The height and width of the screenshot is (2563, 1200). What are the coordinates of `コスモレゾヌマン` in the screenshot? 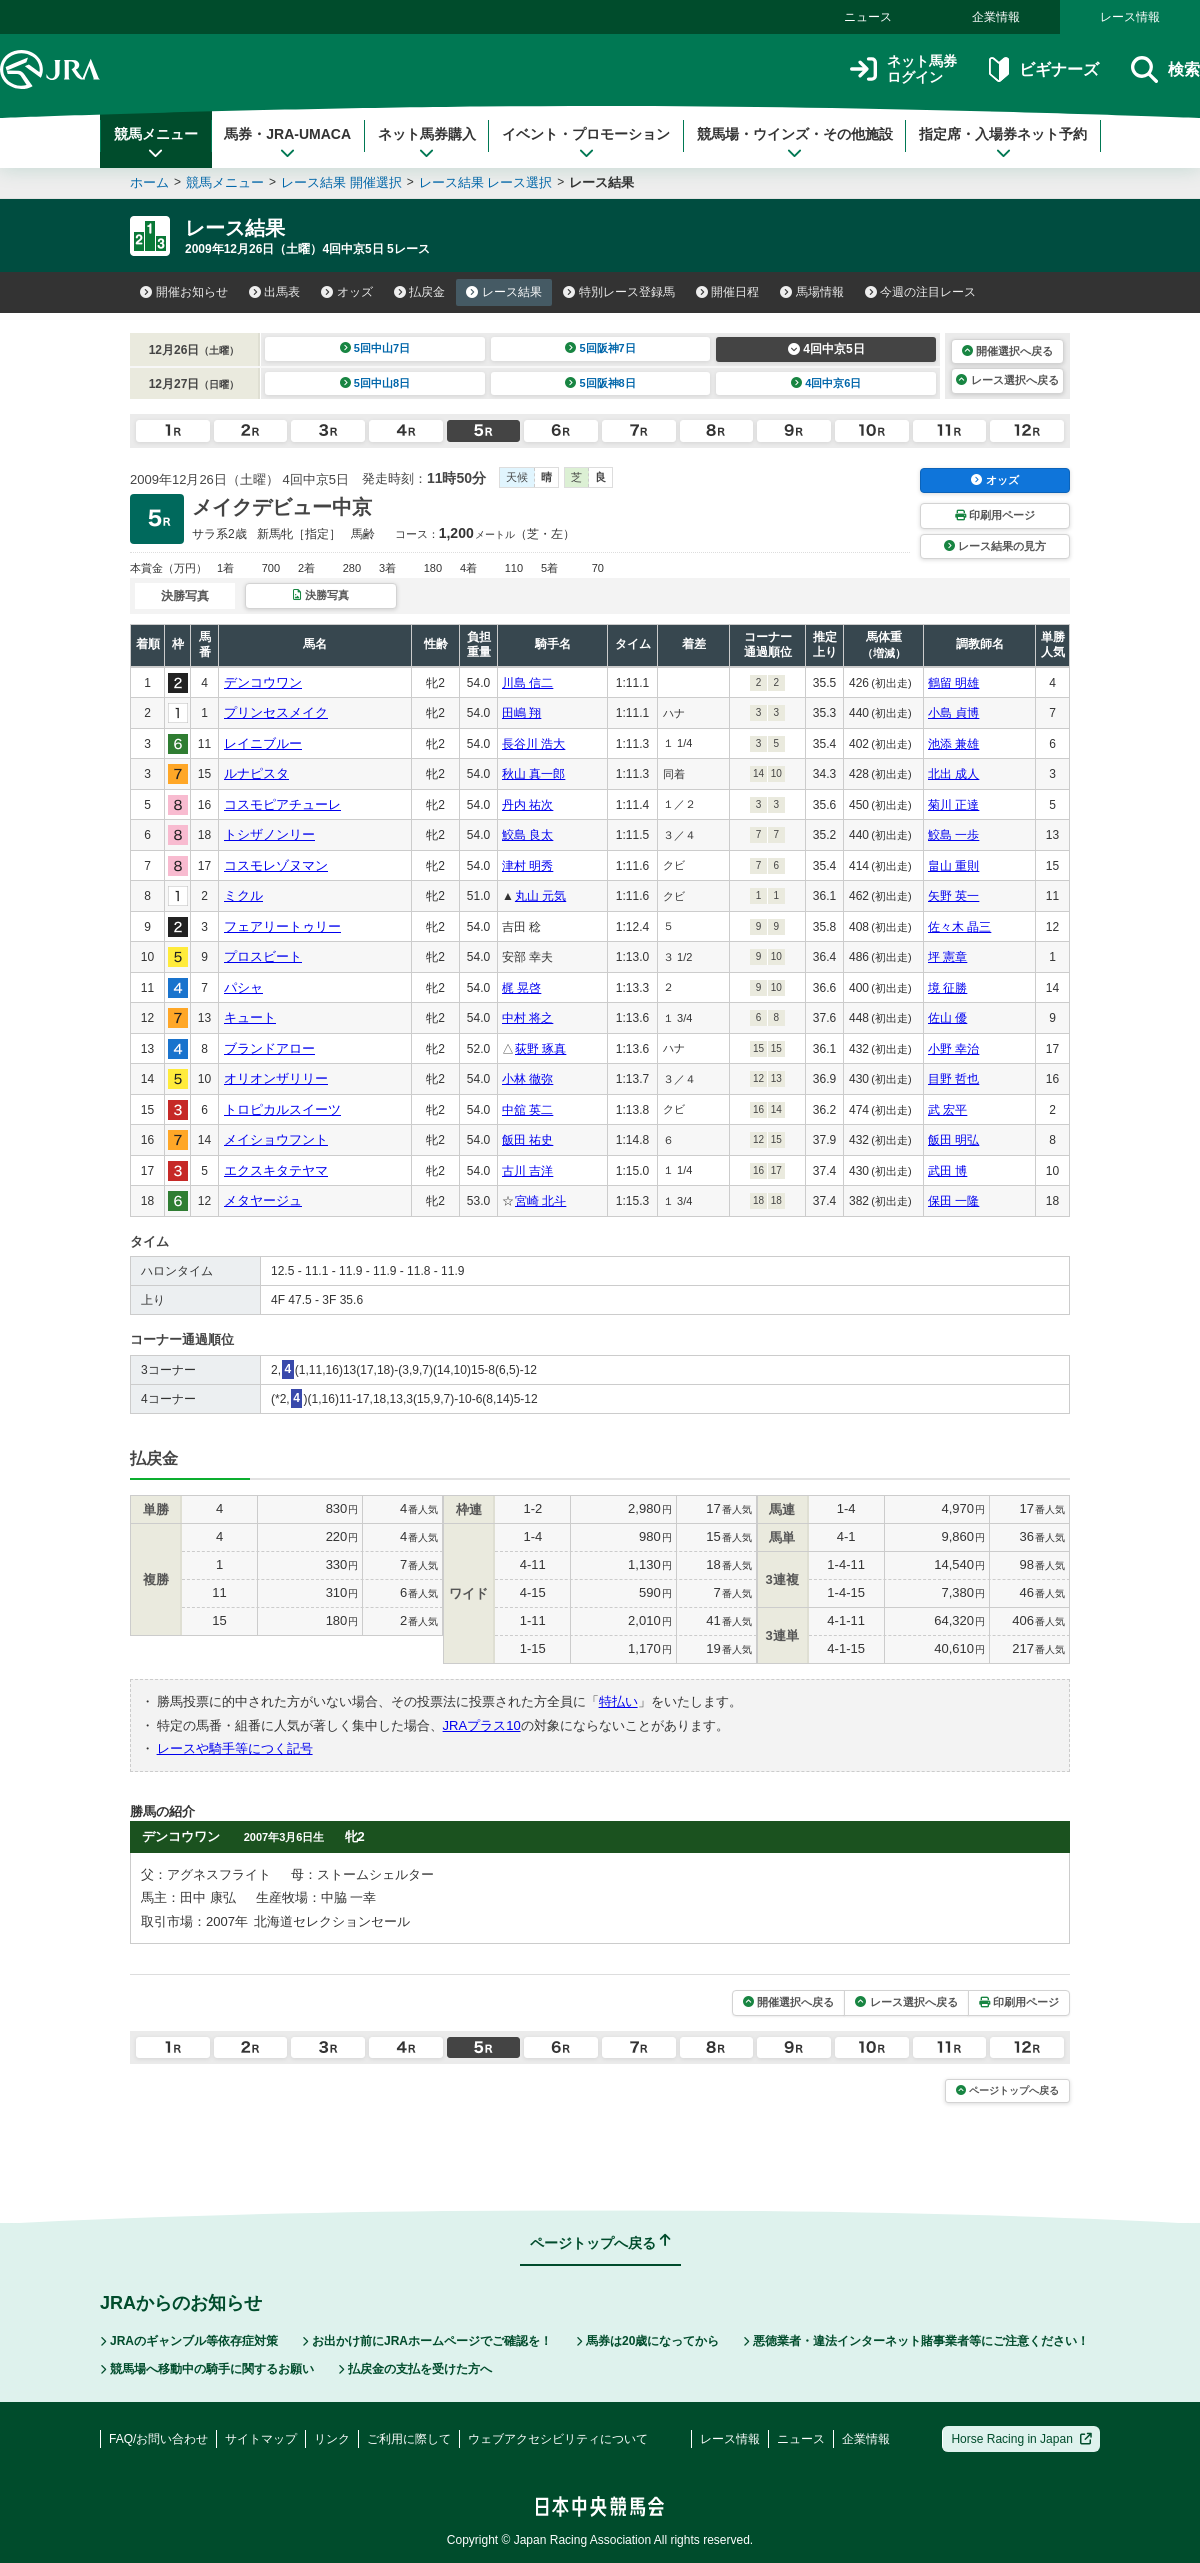 It's located at (276, 865).